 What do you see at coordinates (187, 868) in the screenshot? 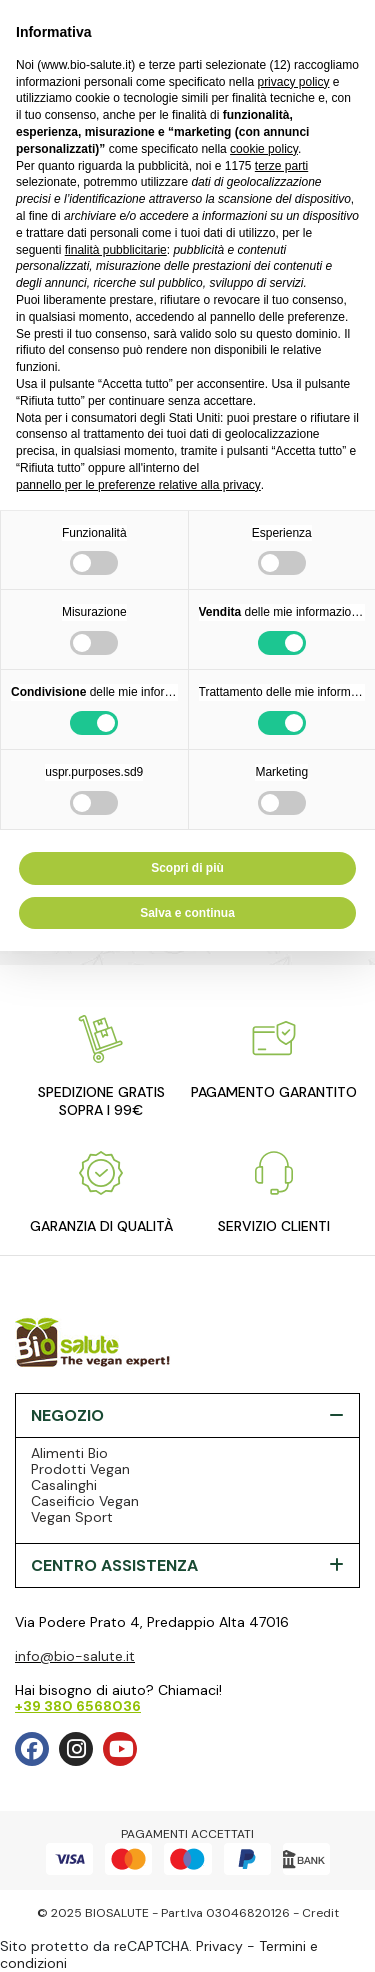
I see `Scopri di più [button]` at bounding box center [187, 868].